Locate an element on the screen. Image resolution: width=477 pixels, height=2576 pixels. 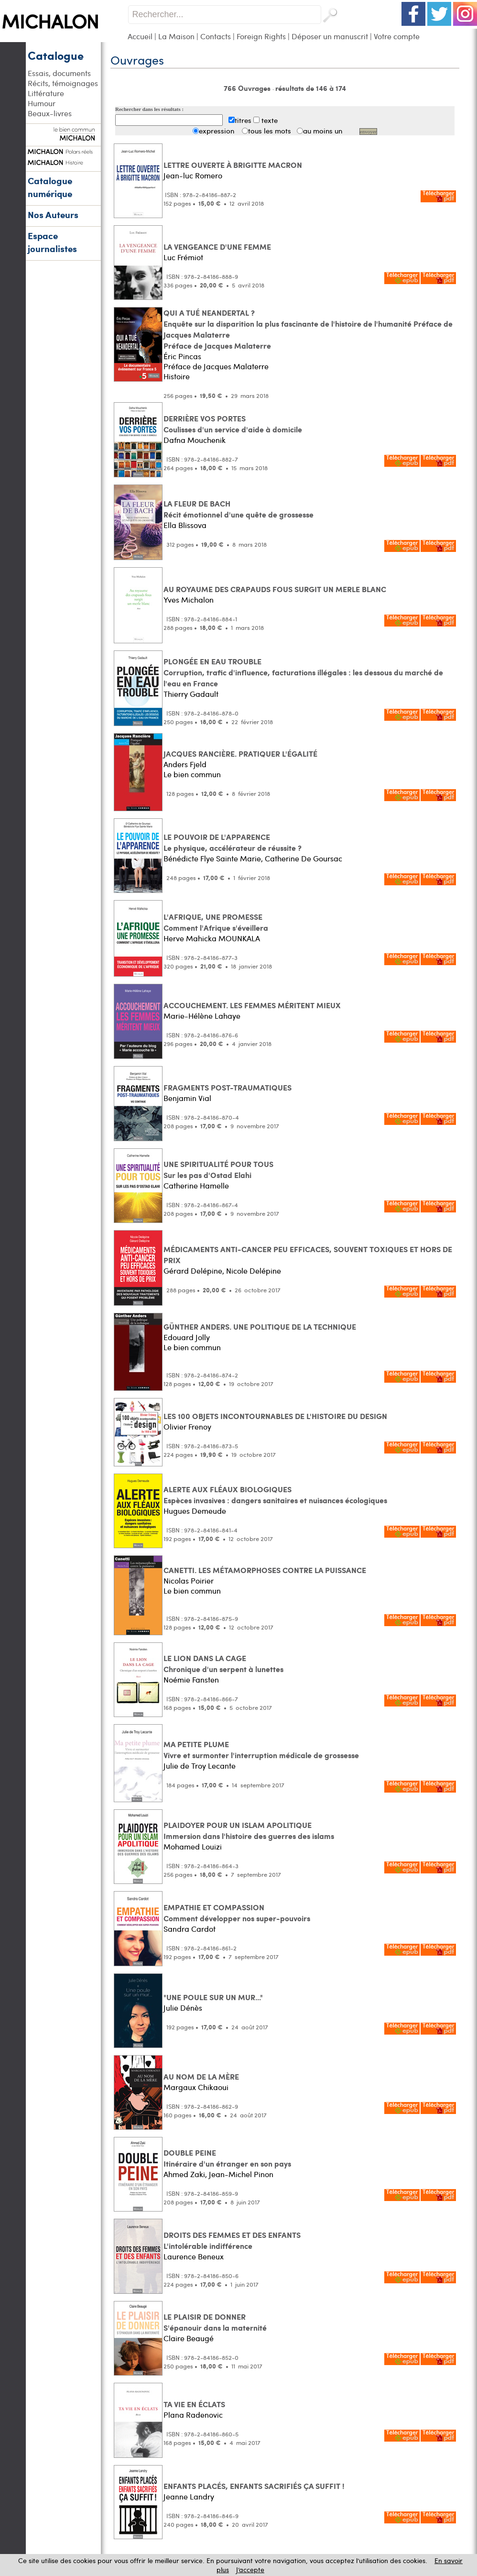
Catalogue is located at coordinates (56, 55).